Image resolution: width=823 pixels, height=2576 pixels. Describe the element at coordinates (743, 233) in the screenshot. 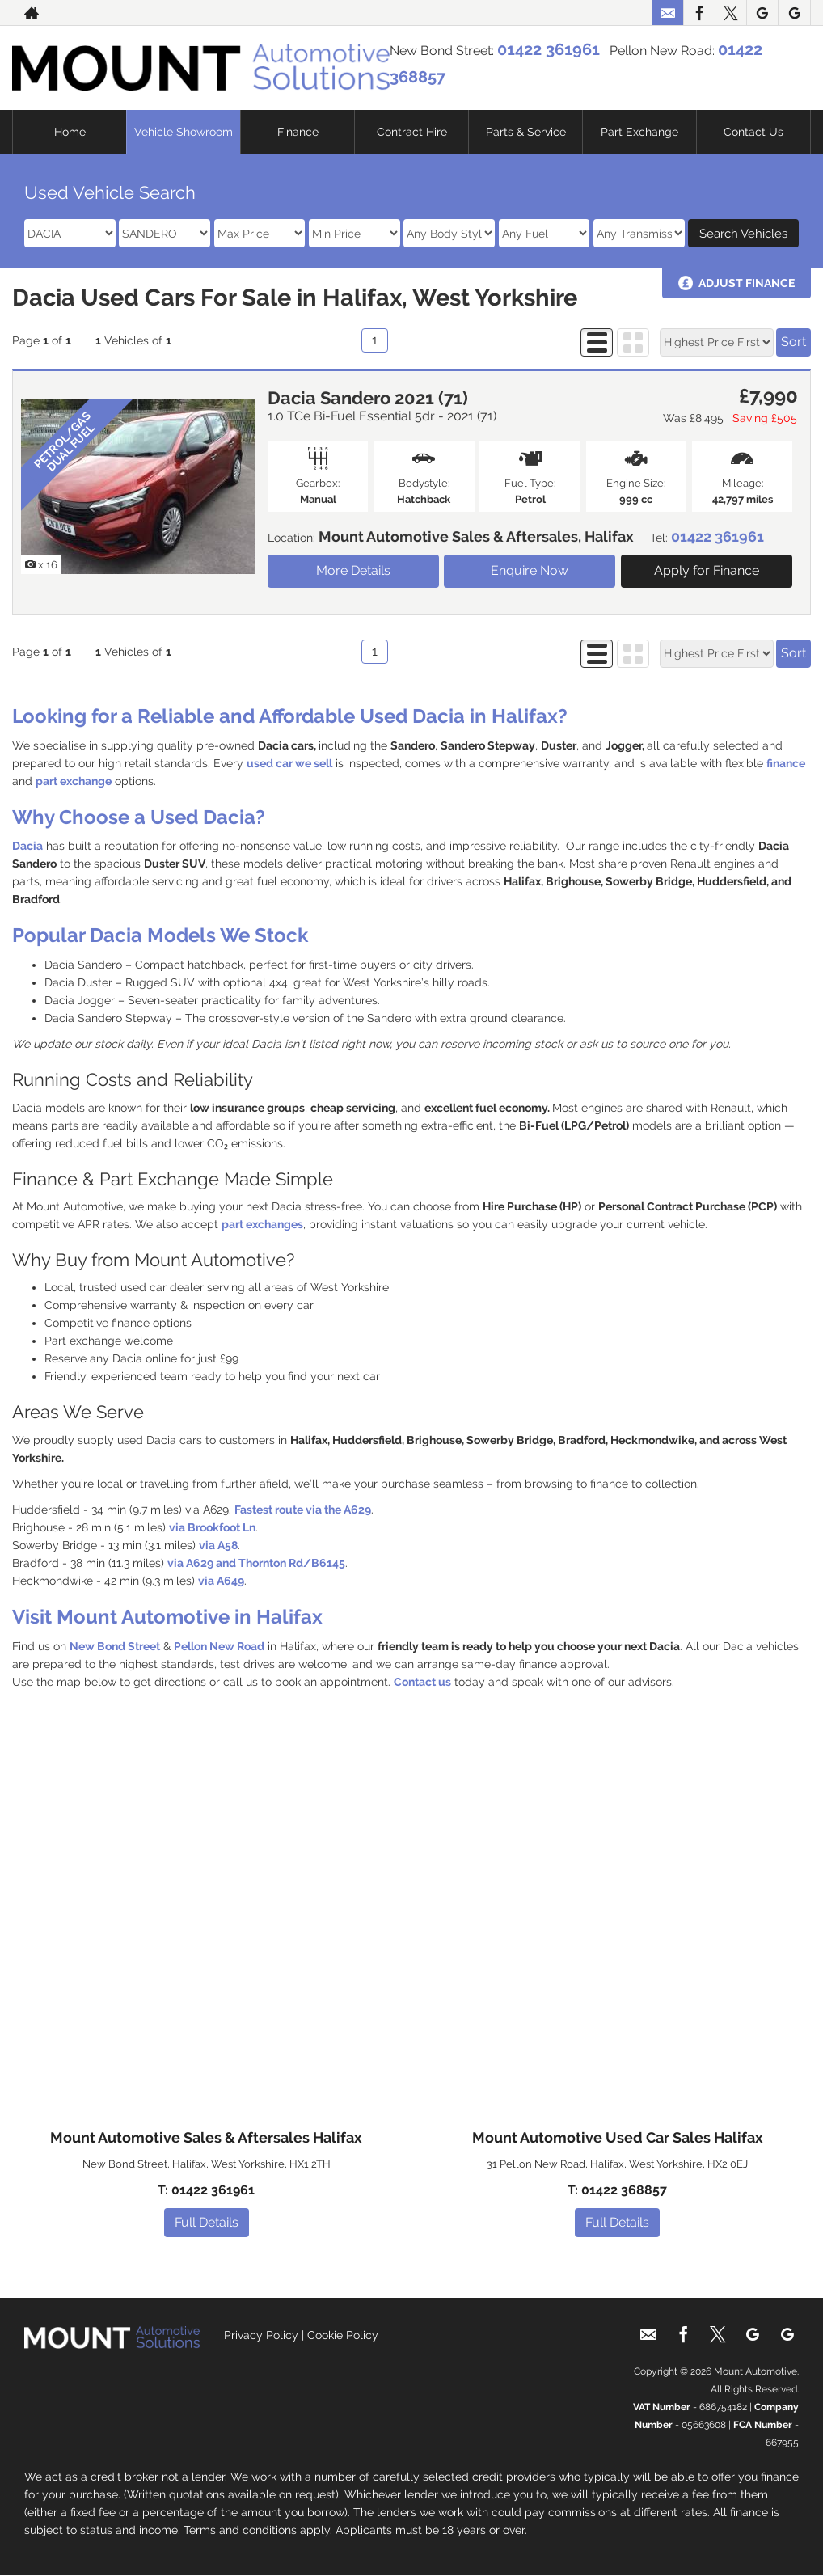

I see `Search Vehicles` at that location.